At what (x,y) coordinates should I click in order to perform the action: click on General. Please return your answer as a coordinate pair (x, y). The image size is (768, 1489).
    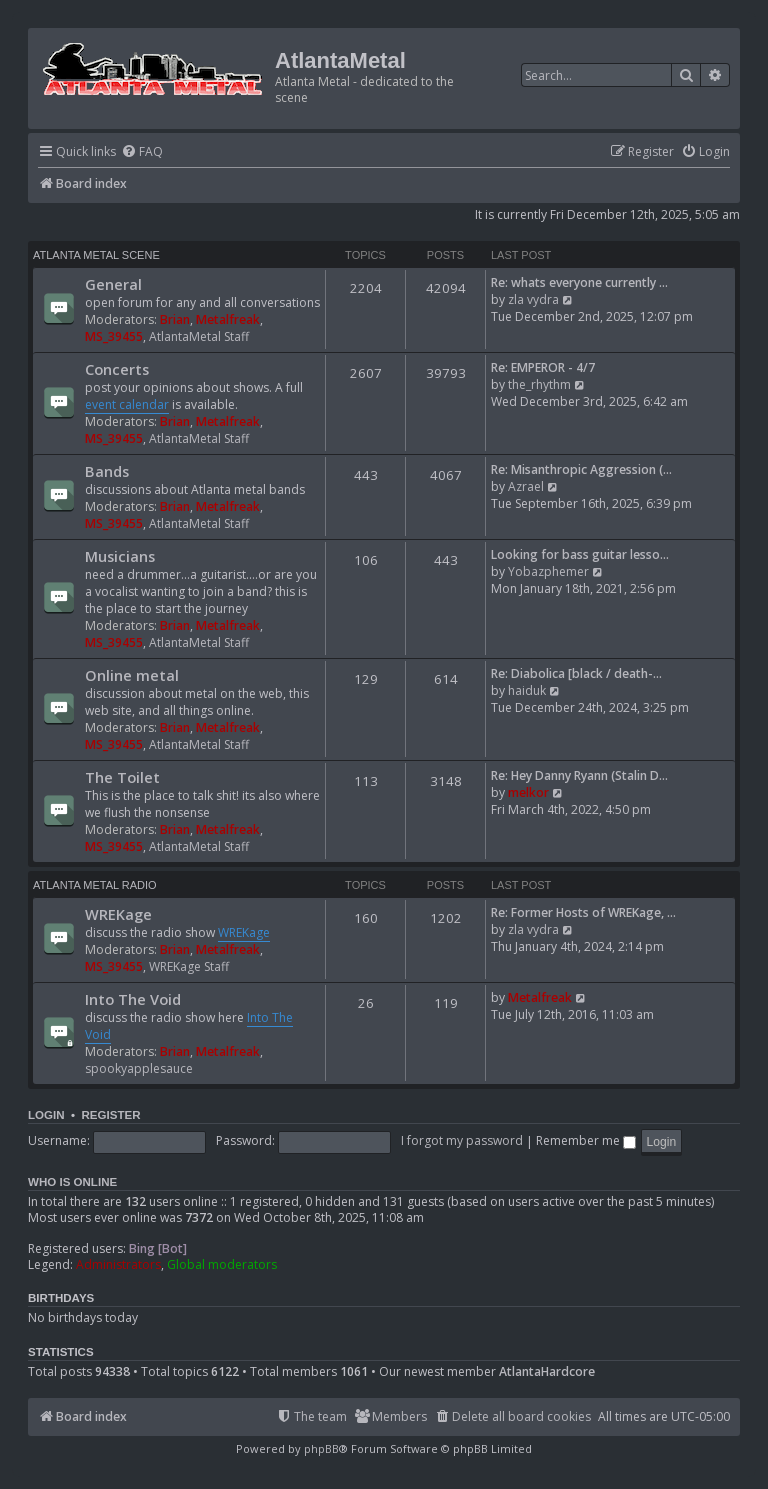
    Looking at the image, I should click on (113, 284).